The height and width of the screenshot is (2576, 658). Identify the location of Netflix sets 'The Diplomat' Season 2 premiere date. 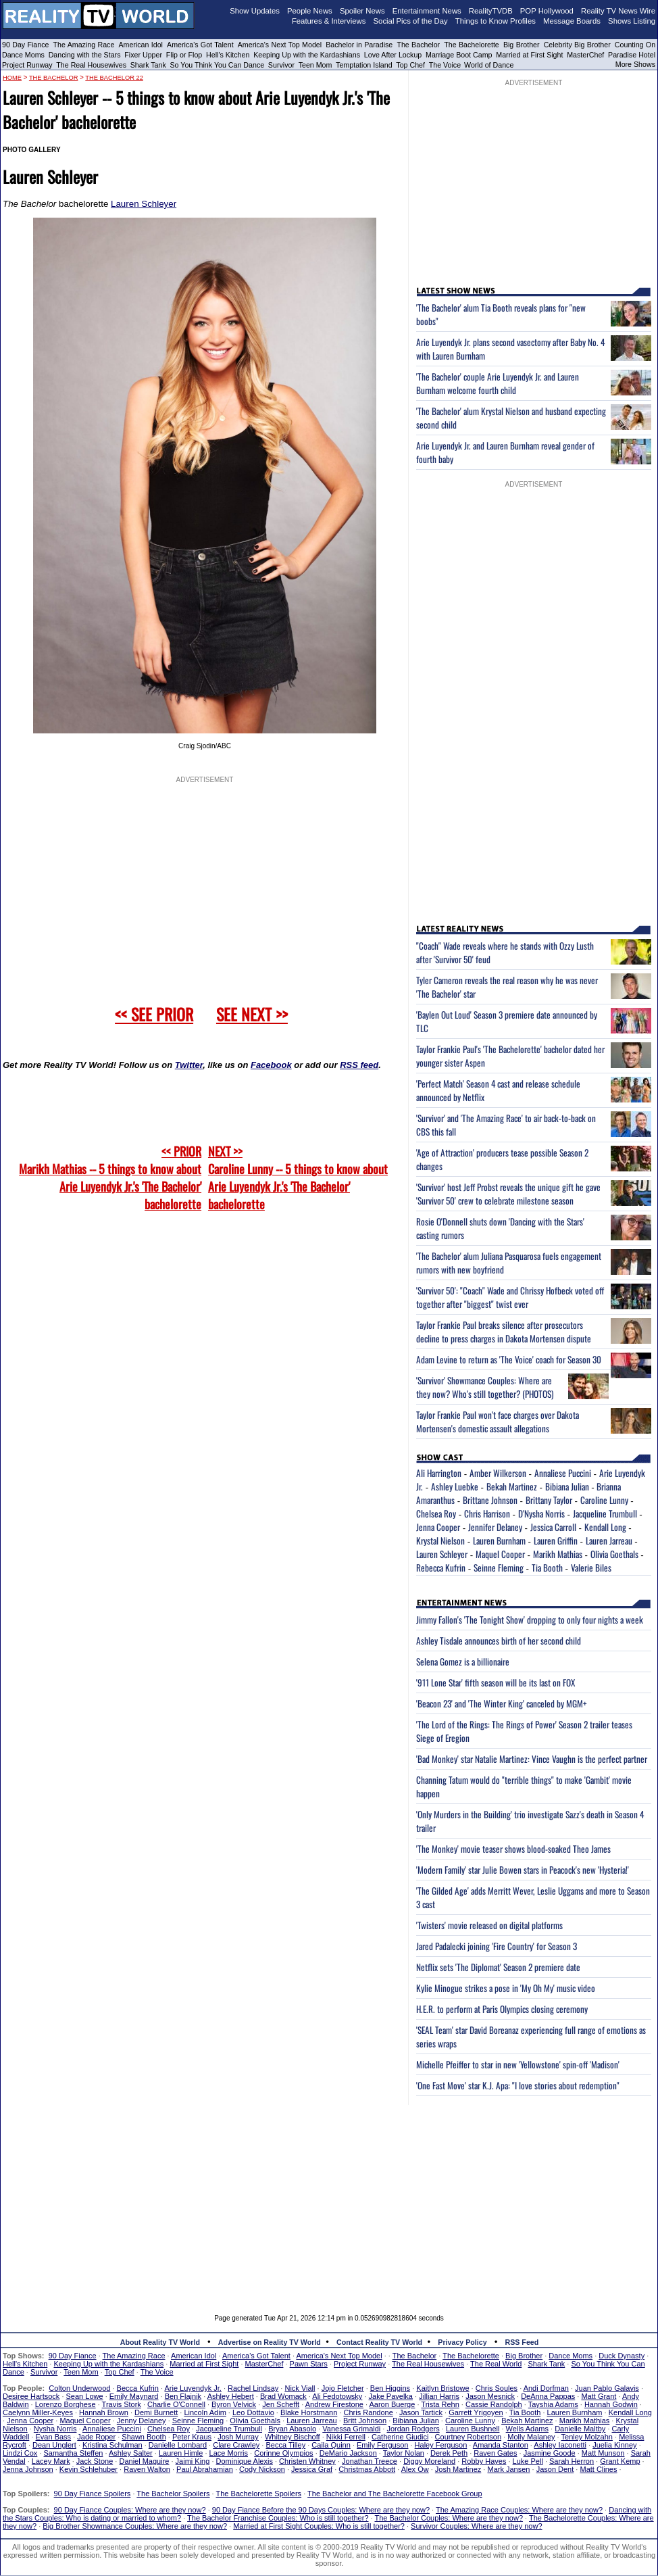
(498, 1967).